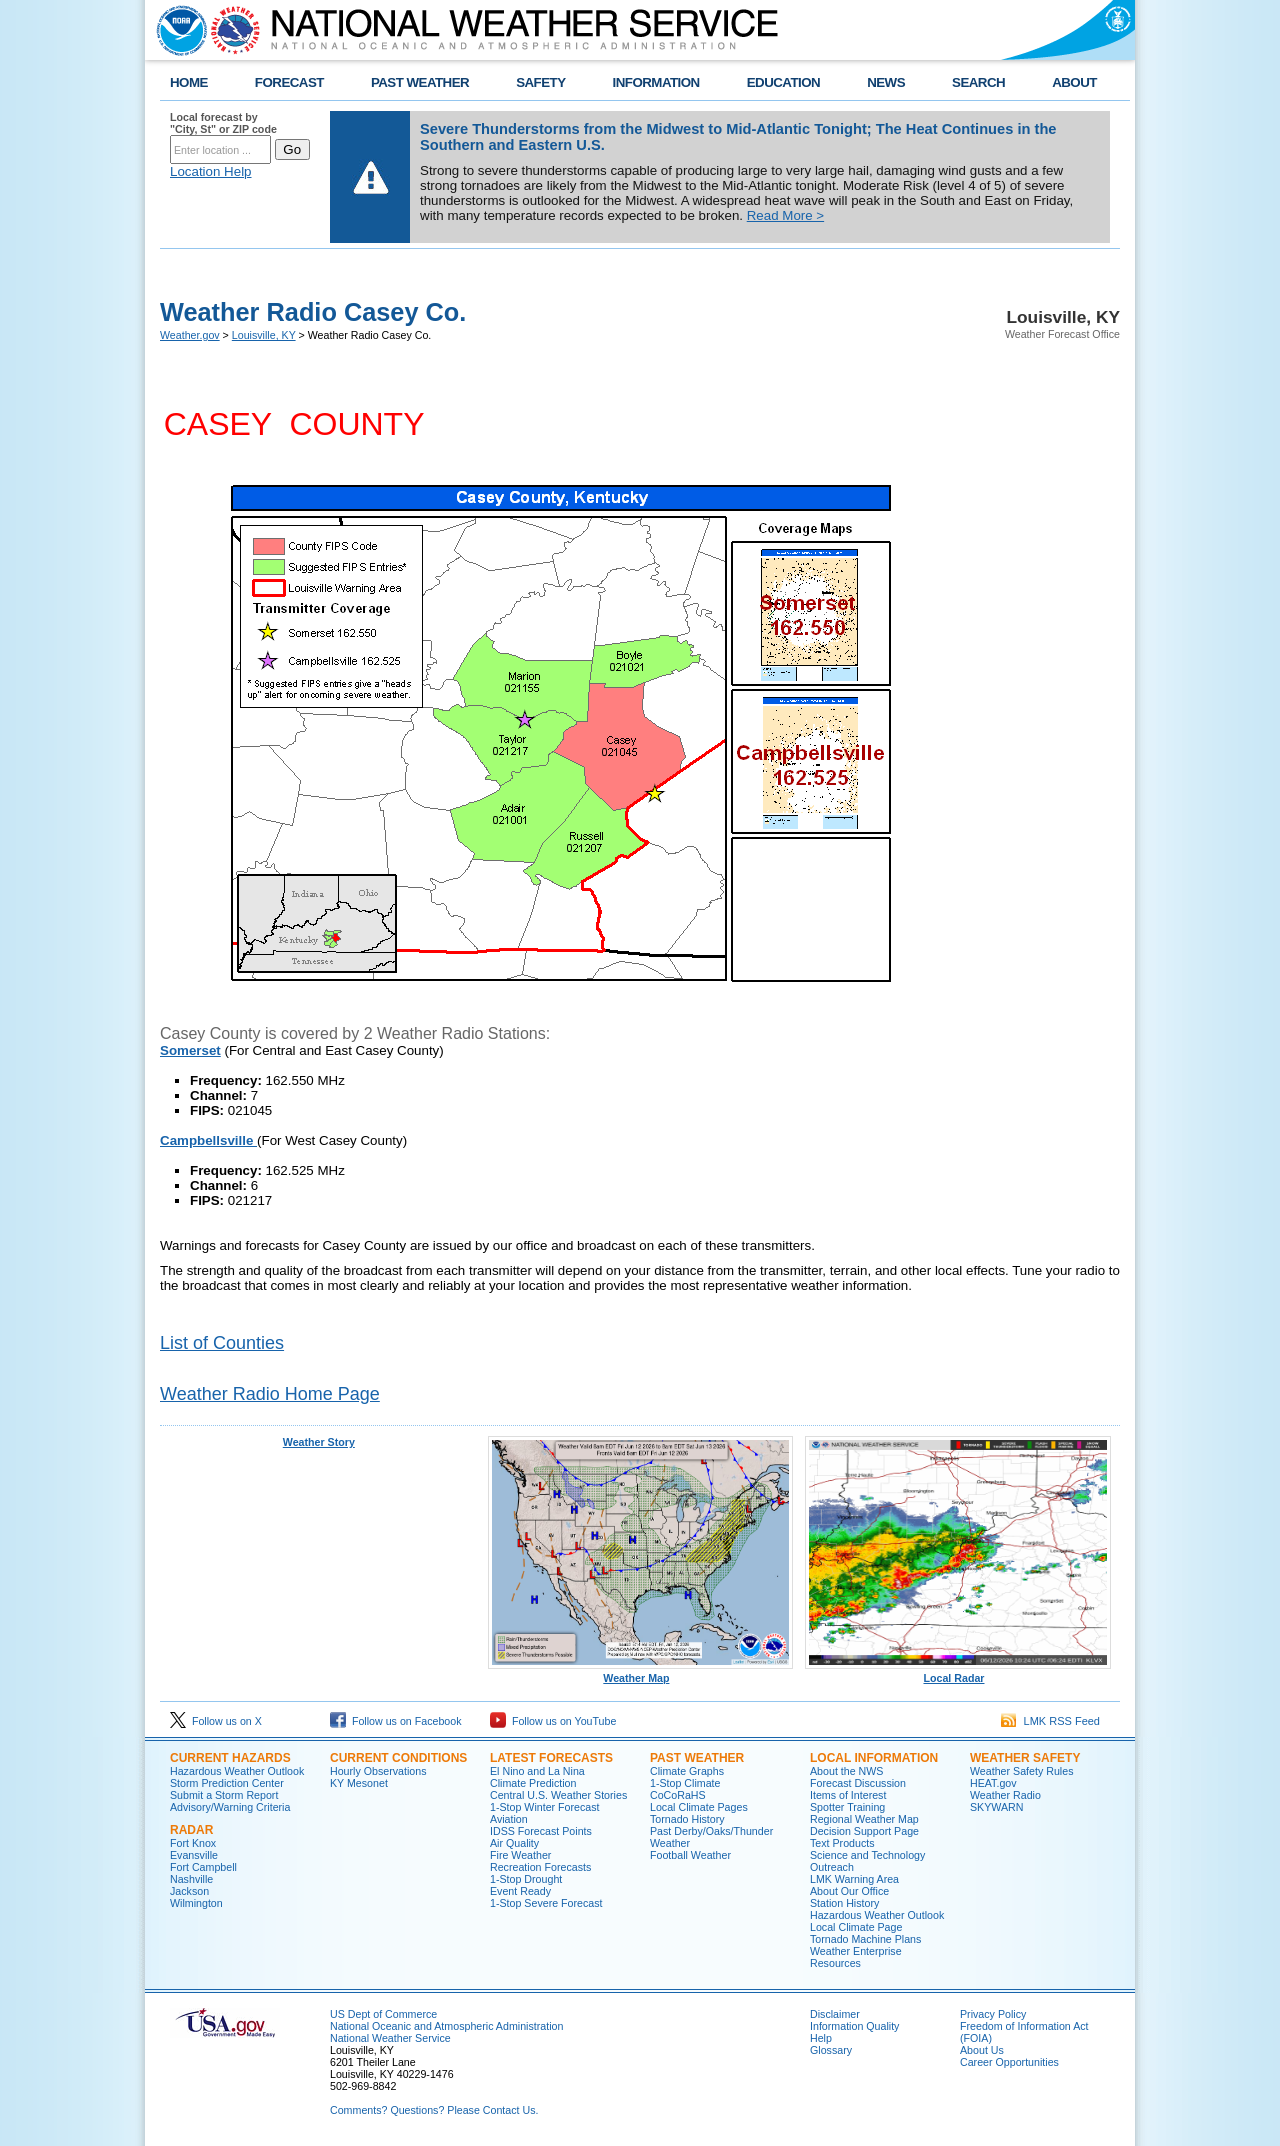 The image size is (1280, 2146). Describe the element at coordinates (656, 82) in the screenshot. I see `INFORMATION` at that location.